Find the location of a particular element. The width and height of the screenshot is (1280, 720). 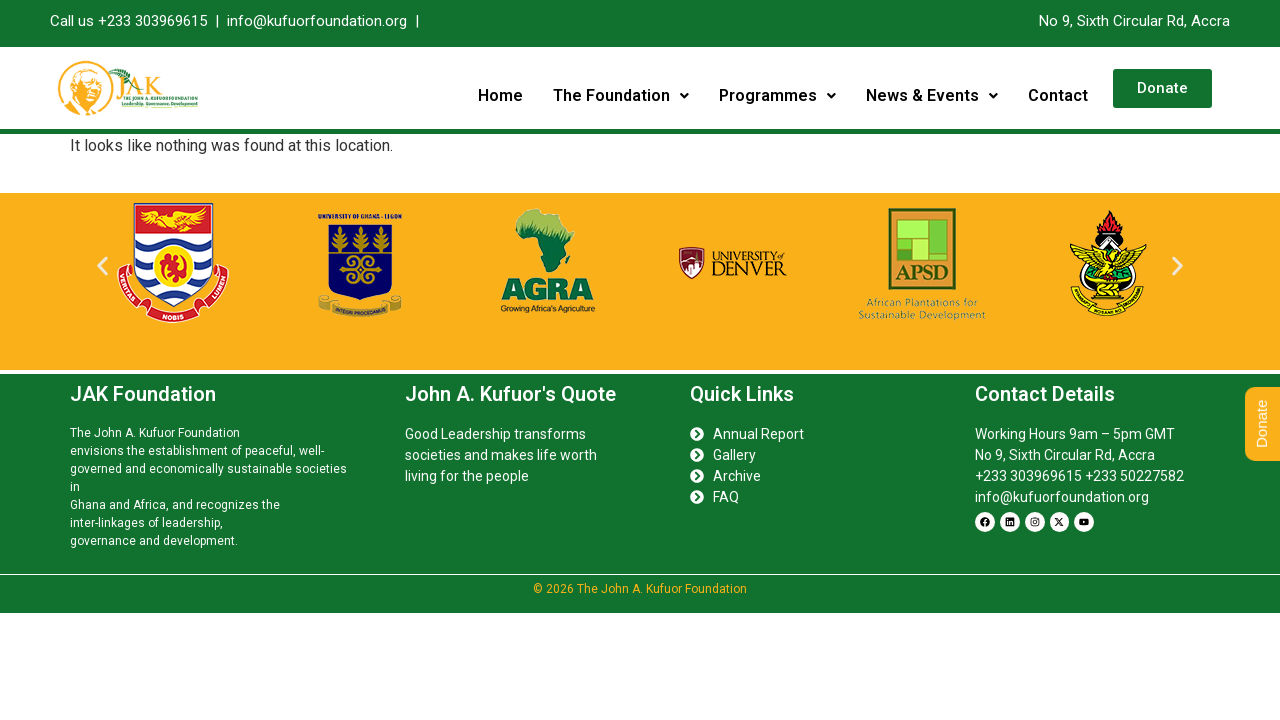

© 2026 The John A. Kufuor Foundation is located at coordinates (640, 589).